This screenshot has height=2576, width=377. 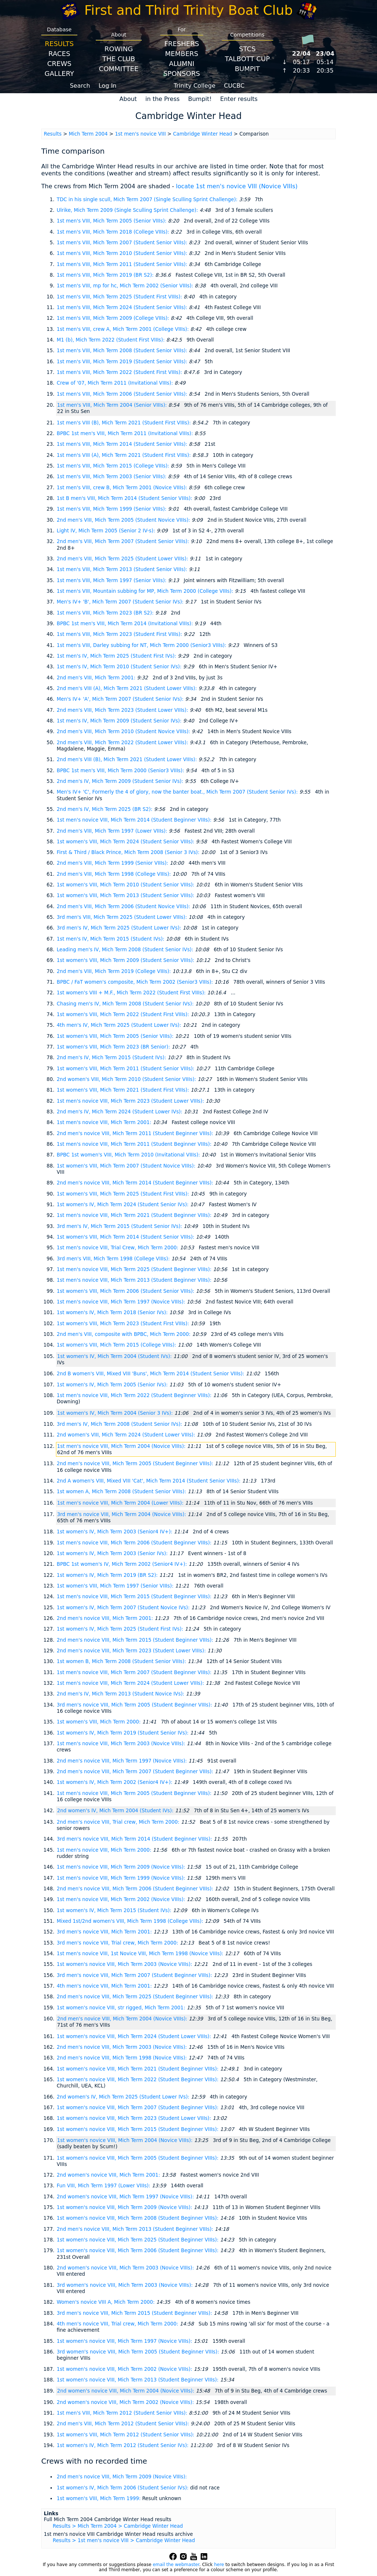 What do you see at coordinates (126, 1068) in the screenshot?
I see `1st women's VIII, Mich Term 2011 (Student Senior VIIIs):` at bounding box center [126, 1068].